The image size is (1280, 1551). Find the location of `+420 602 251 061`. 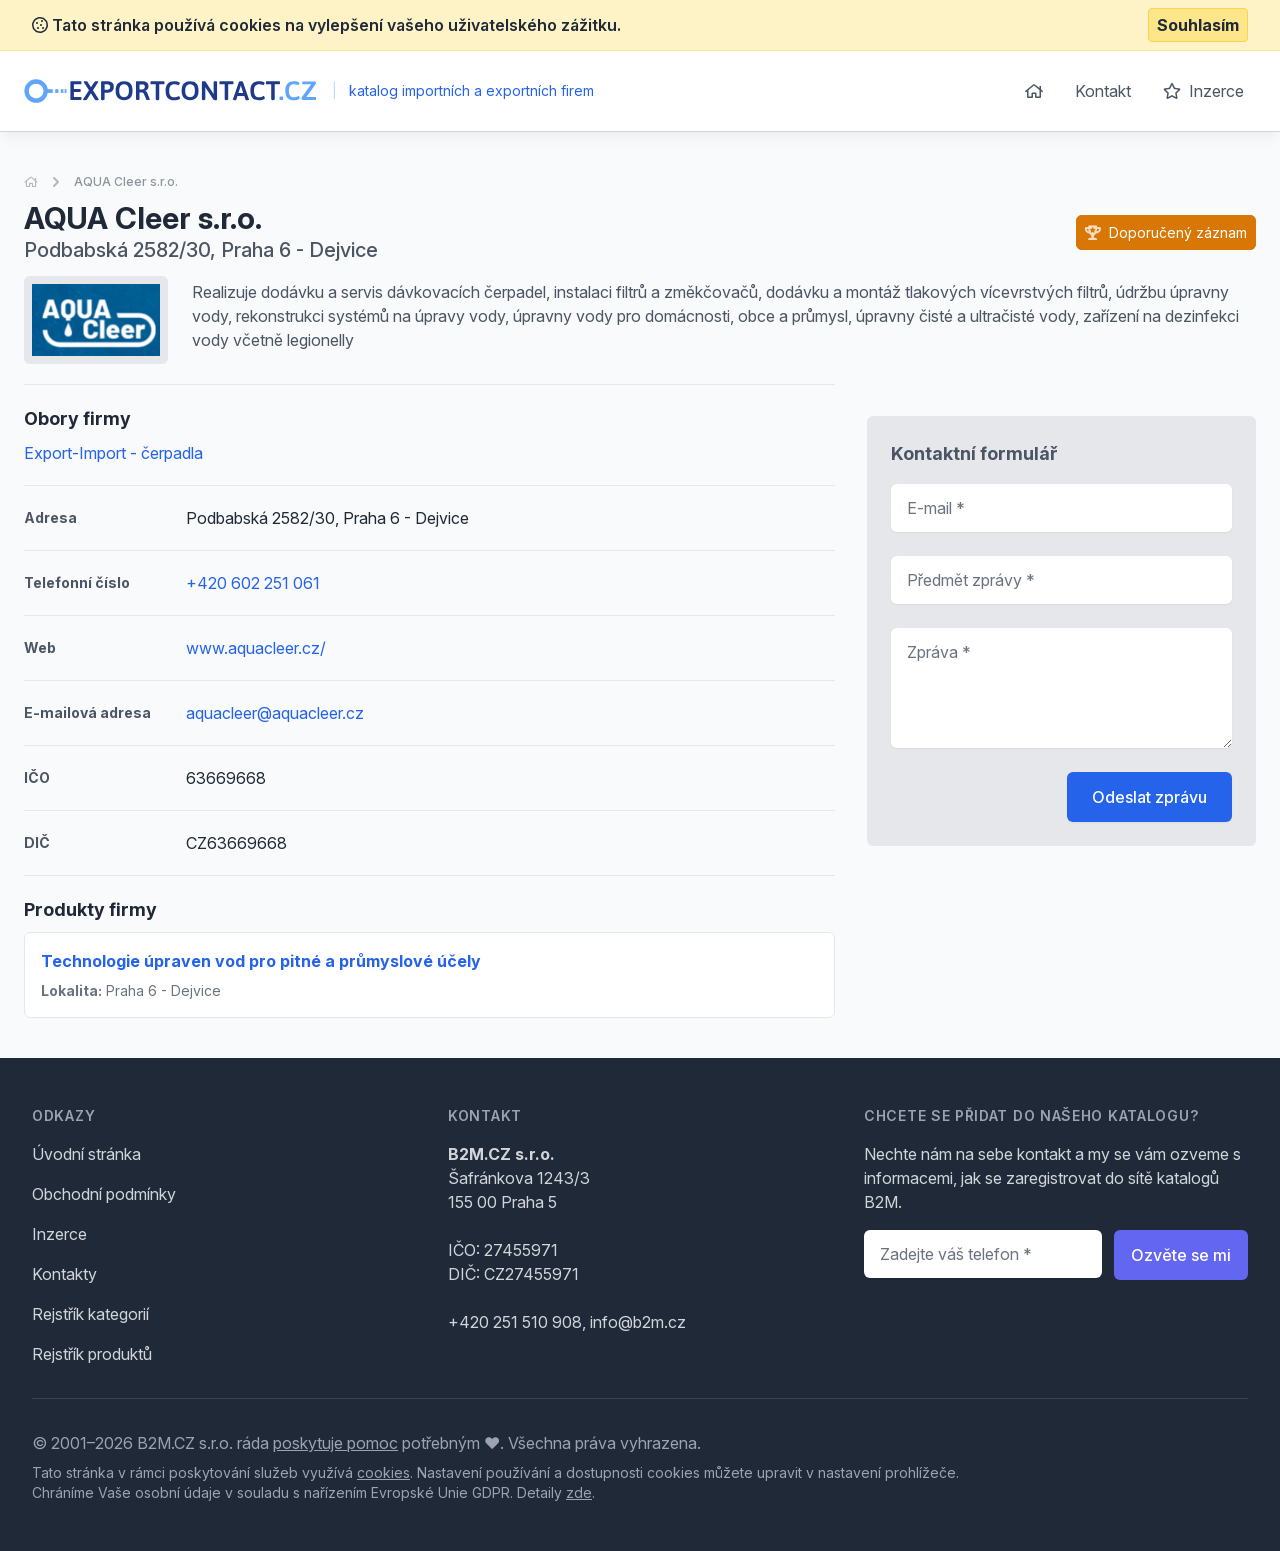

+420 602 251 061 is located at coordinates (253, 583).